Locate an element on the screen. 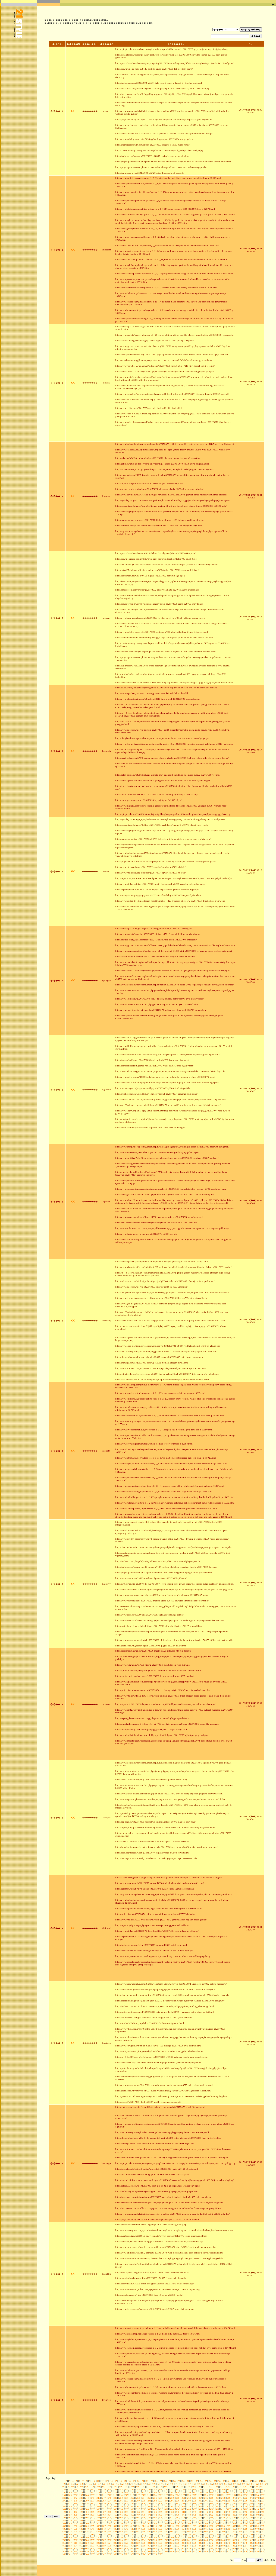 This screenshot has height=2576, width=276. 342 is located at coordinates (234, 2503).